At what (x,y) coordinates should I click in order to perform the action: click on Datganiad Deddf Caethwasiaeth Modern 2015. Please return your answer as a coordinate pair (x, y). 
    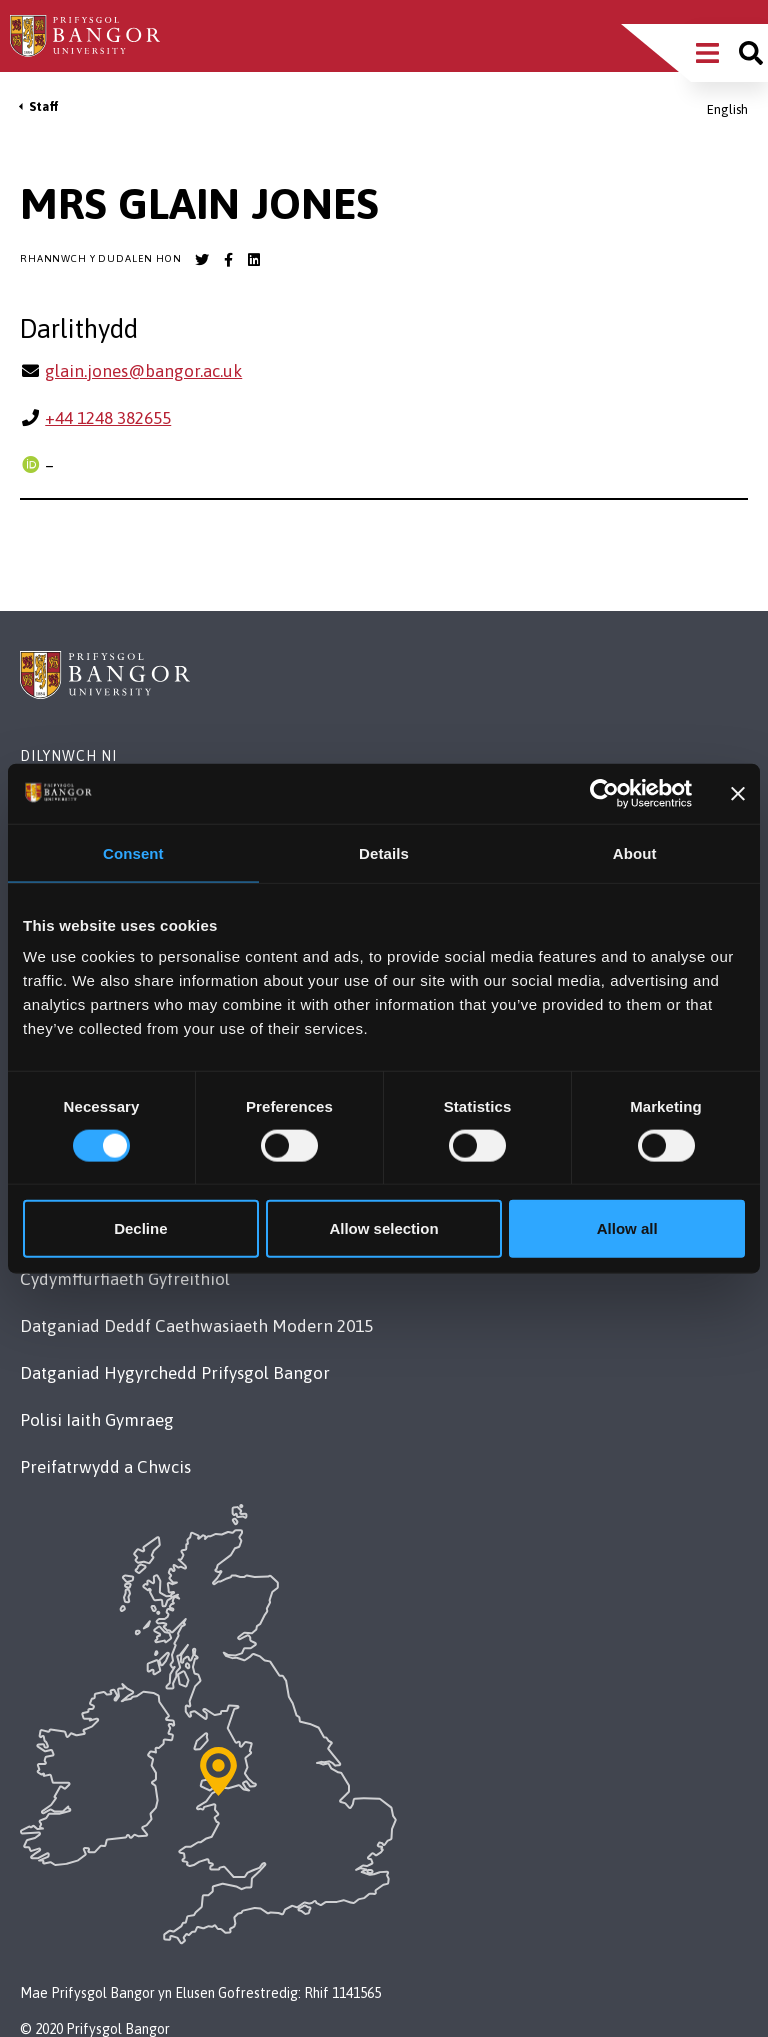
    Looking at the image, I should click on (196, 1326).